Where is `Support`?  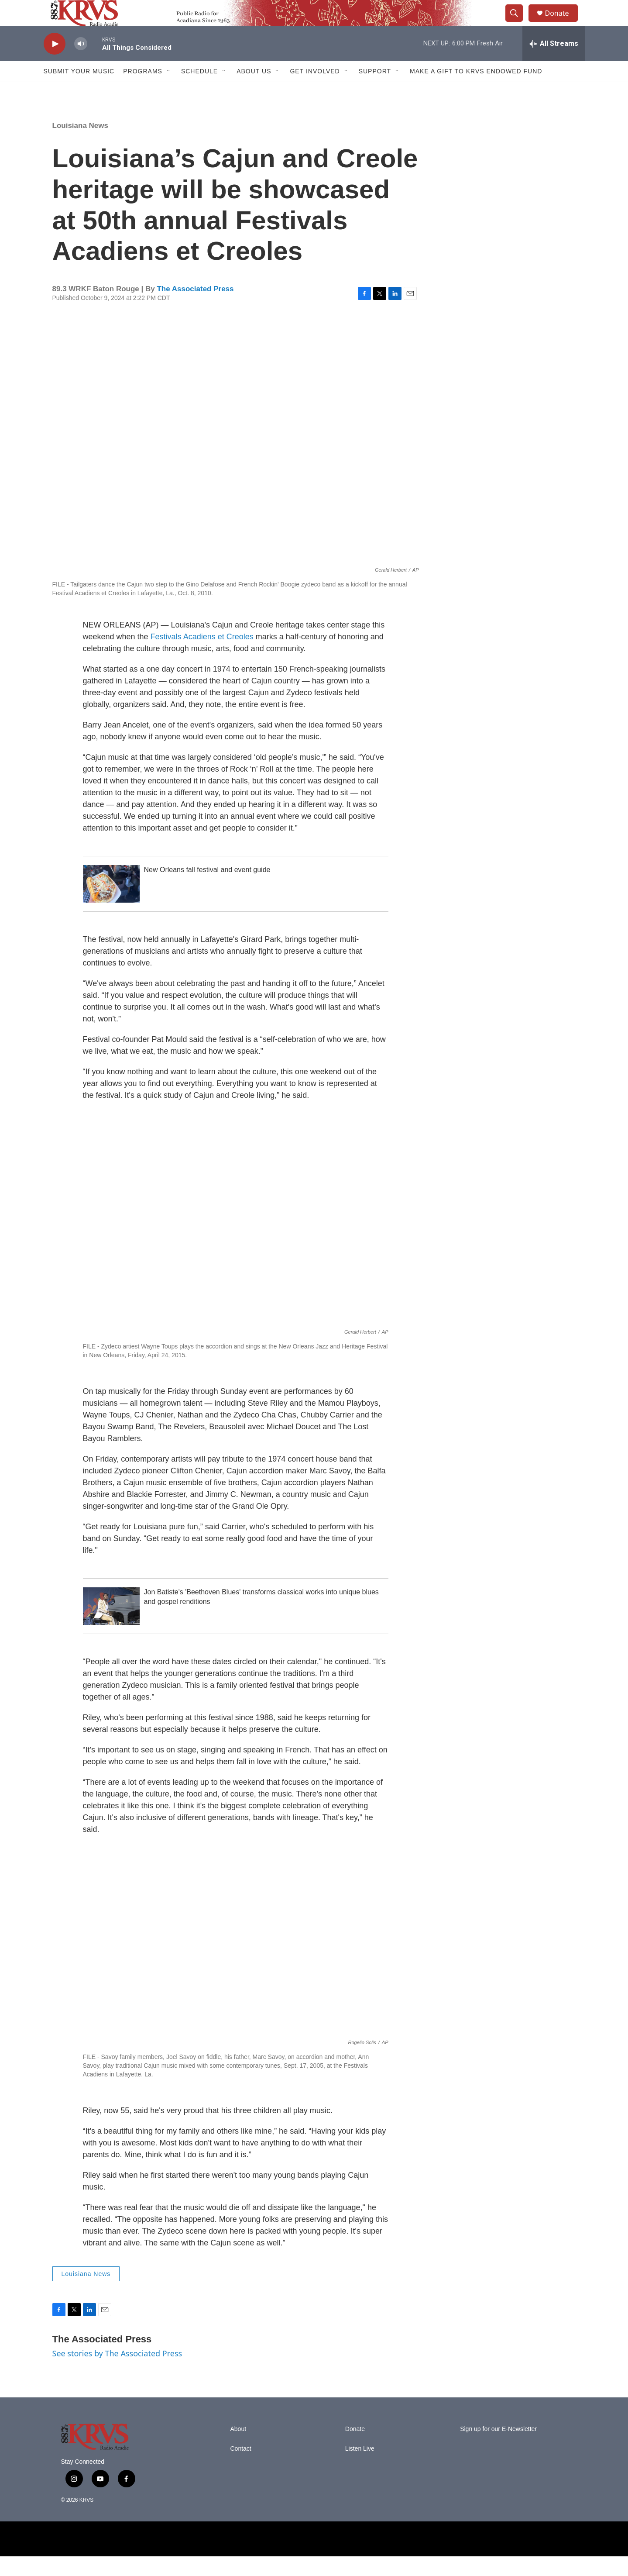
Support is located at coordinates (375, 90).